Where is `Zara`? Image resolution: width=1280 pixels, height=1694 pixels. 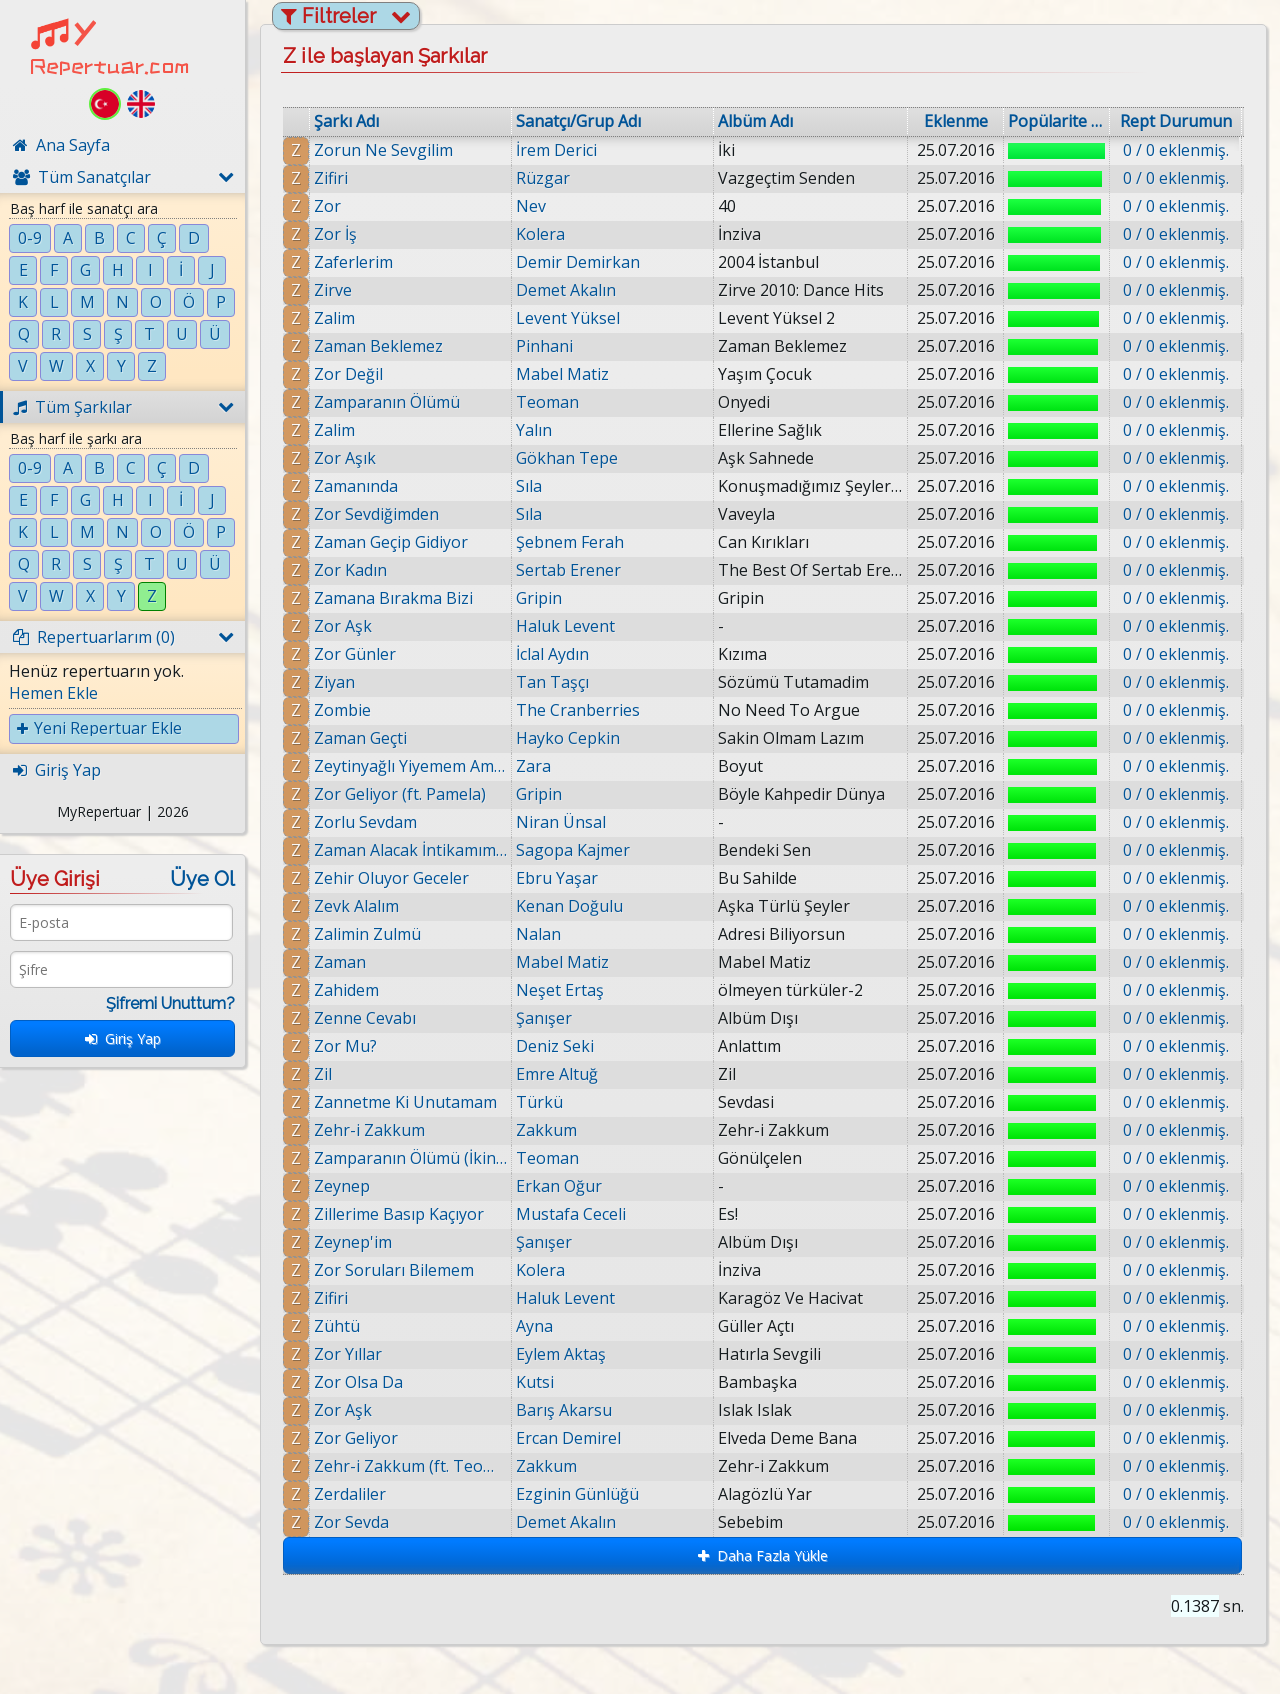 Zara is located at coordinates (533, 766).